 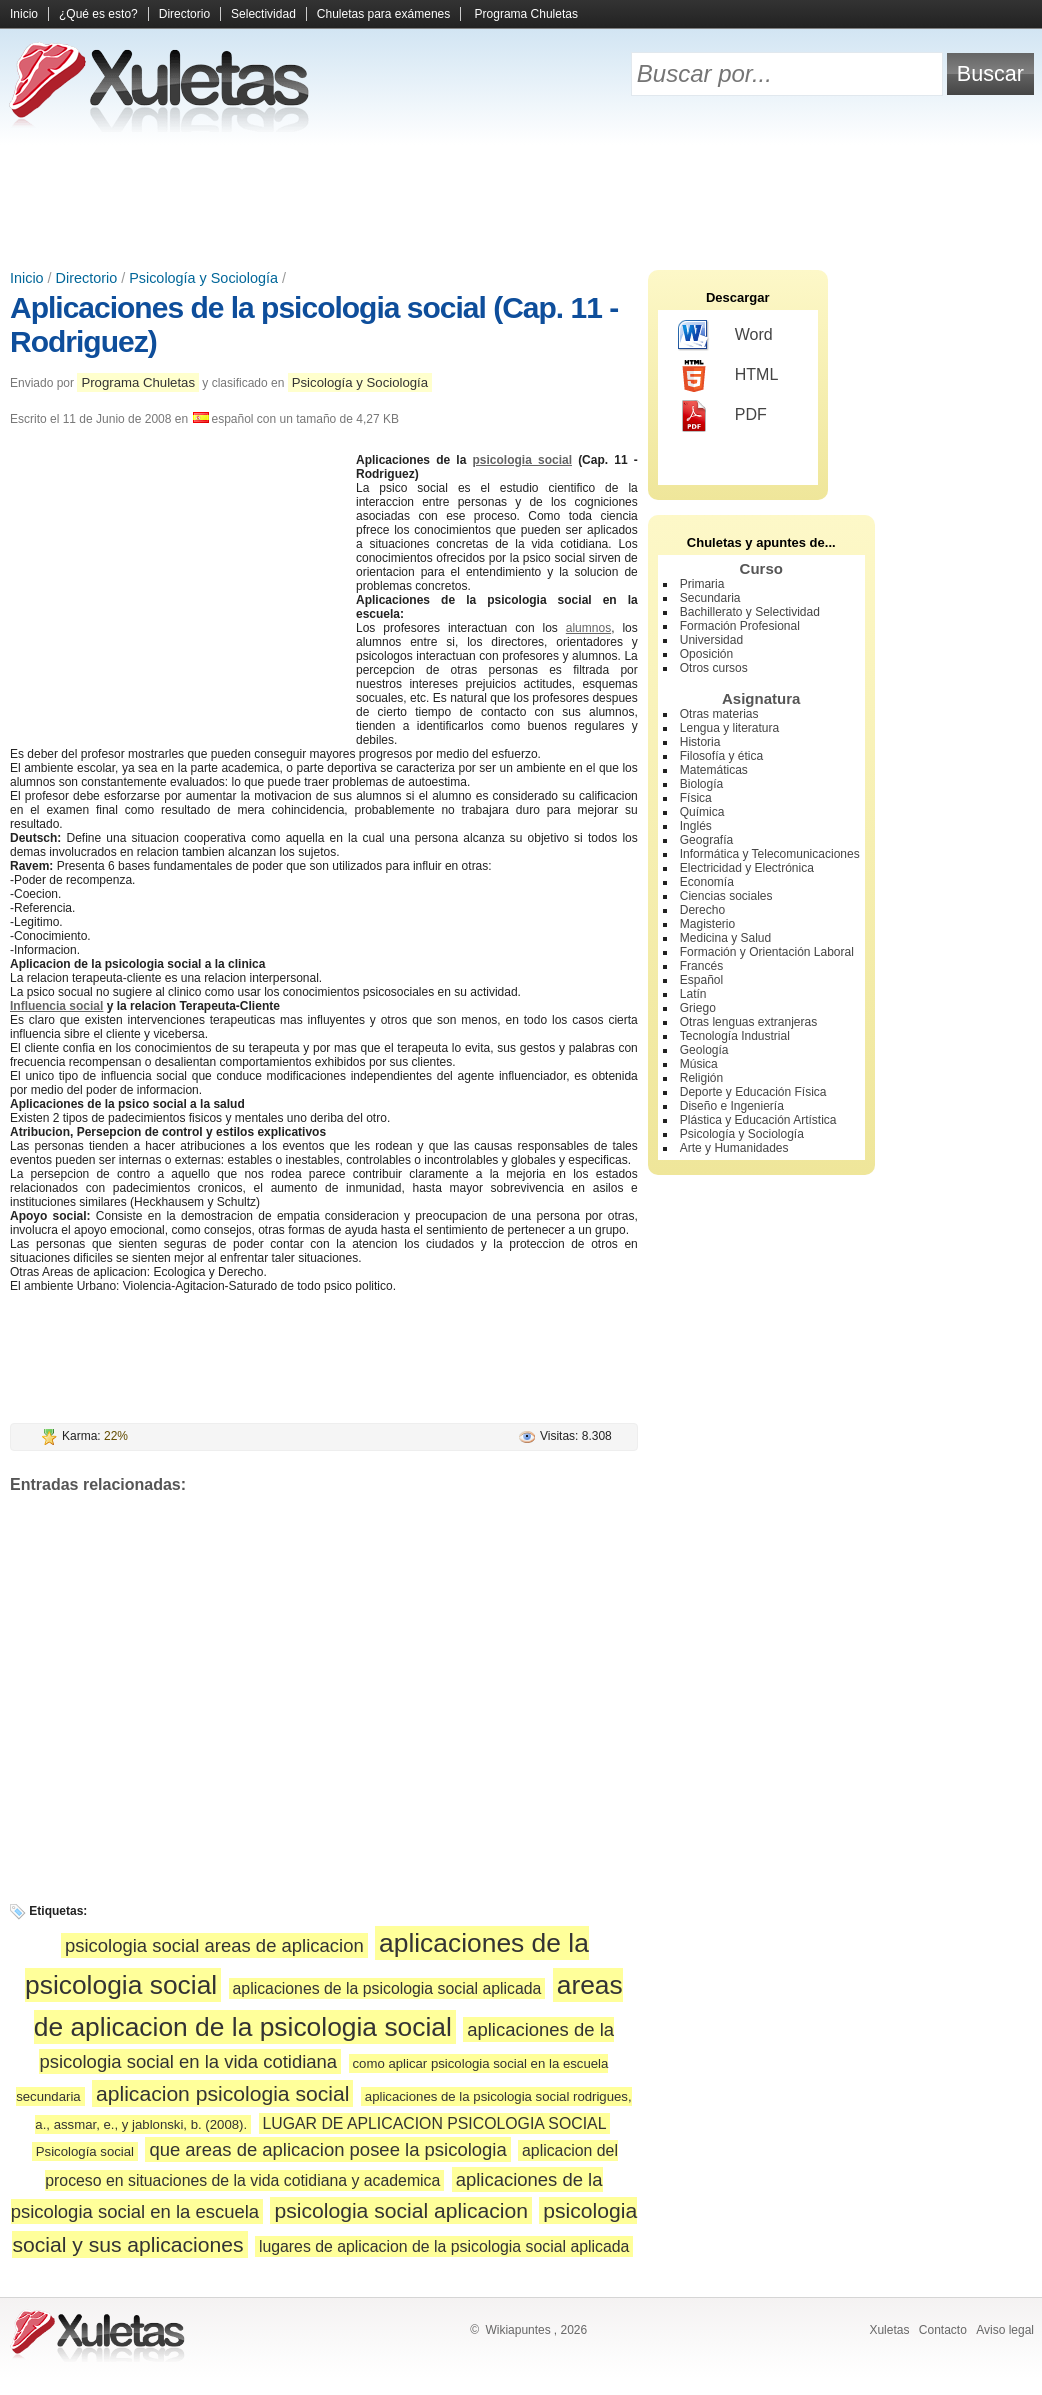 What do you see at coordinates (696, 798) in the screenshot?
I see `Física` at bounding box center [696, 798].